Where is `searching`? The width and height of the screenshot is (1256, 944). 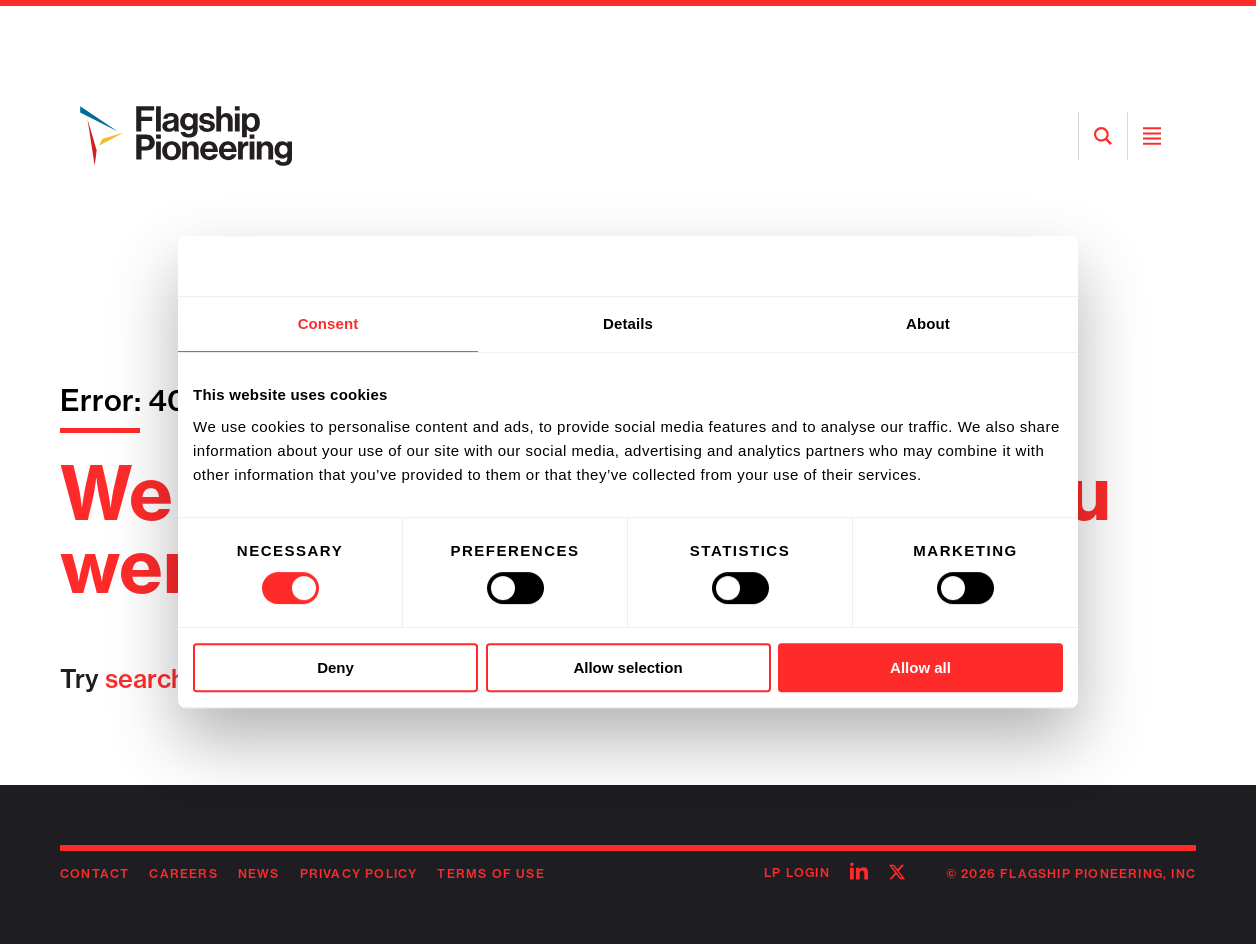 searching is located at coordinates (163, 678).